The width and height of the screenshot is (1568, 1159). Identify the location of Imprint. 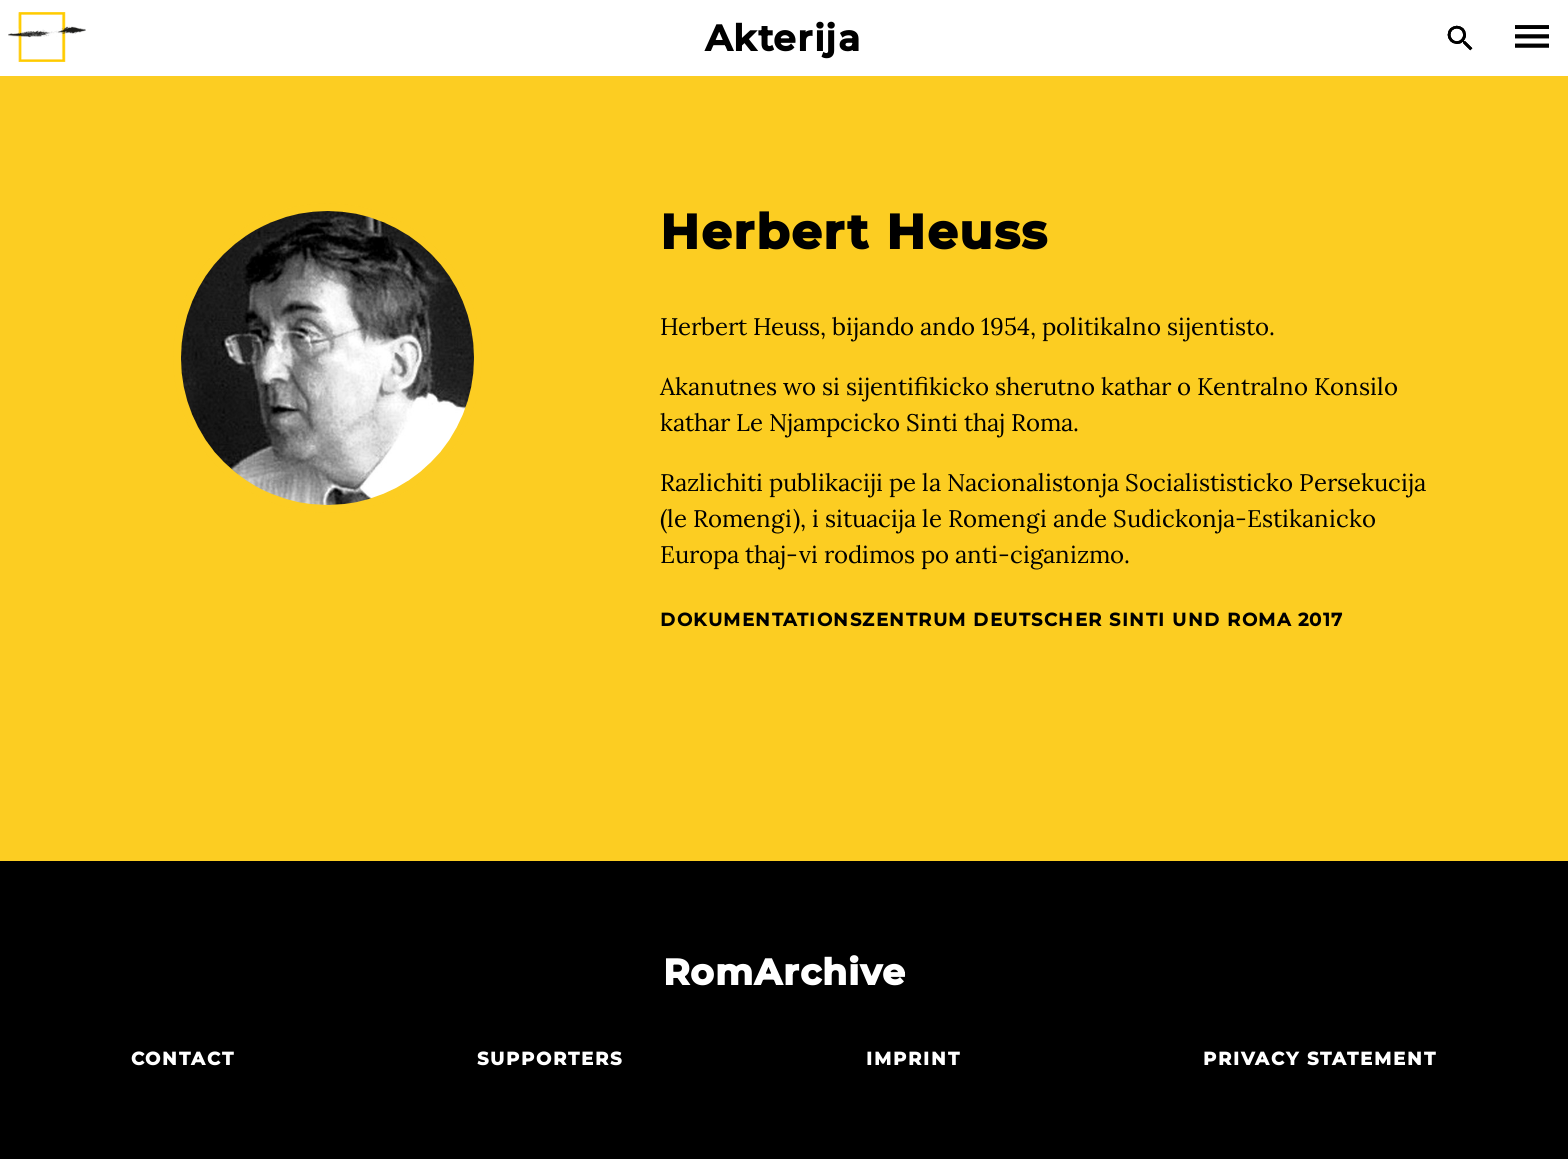
(913, 1059).